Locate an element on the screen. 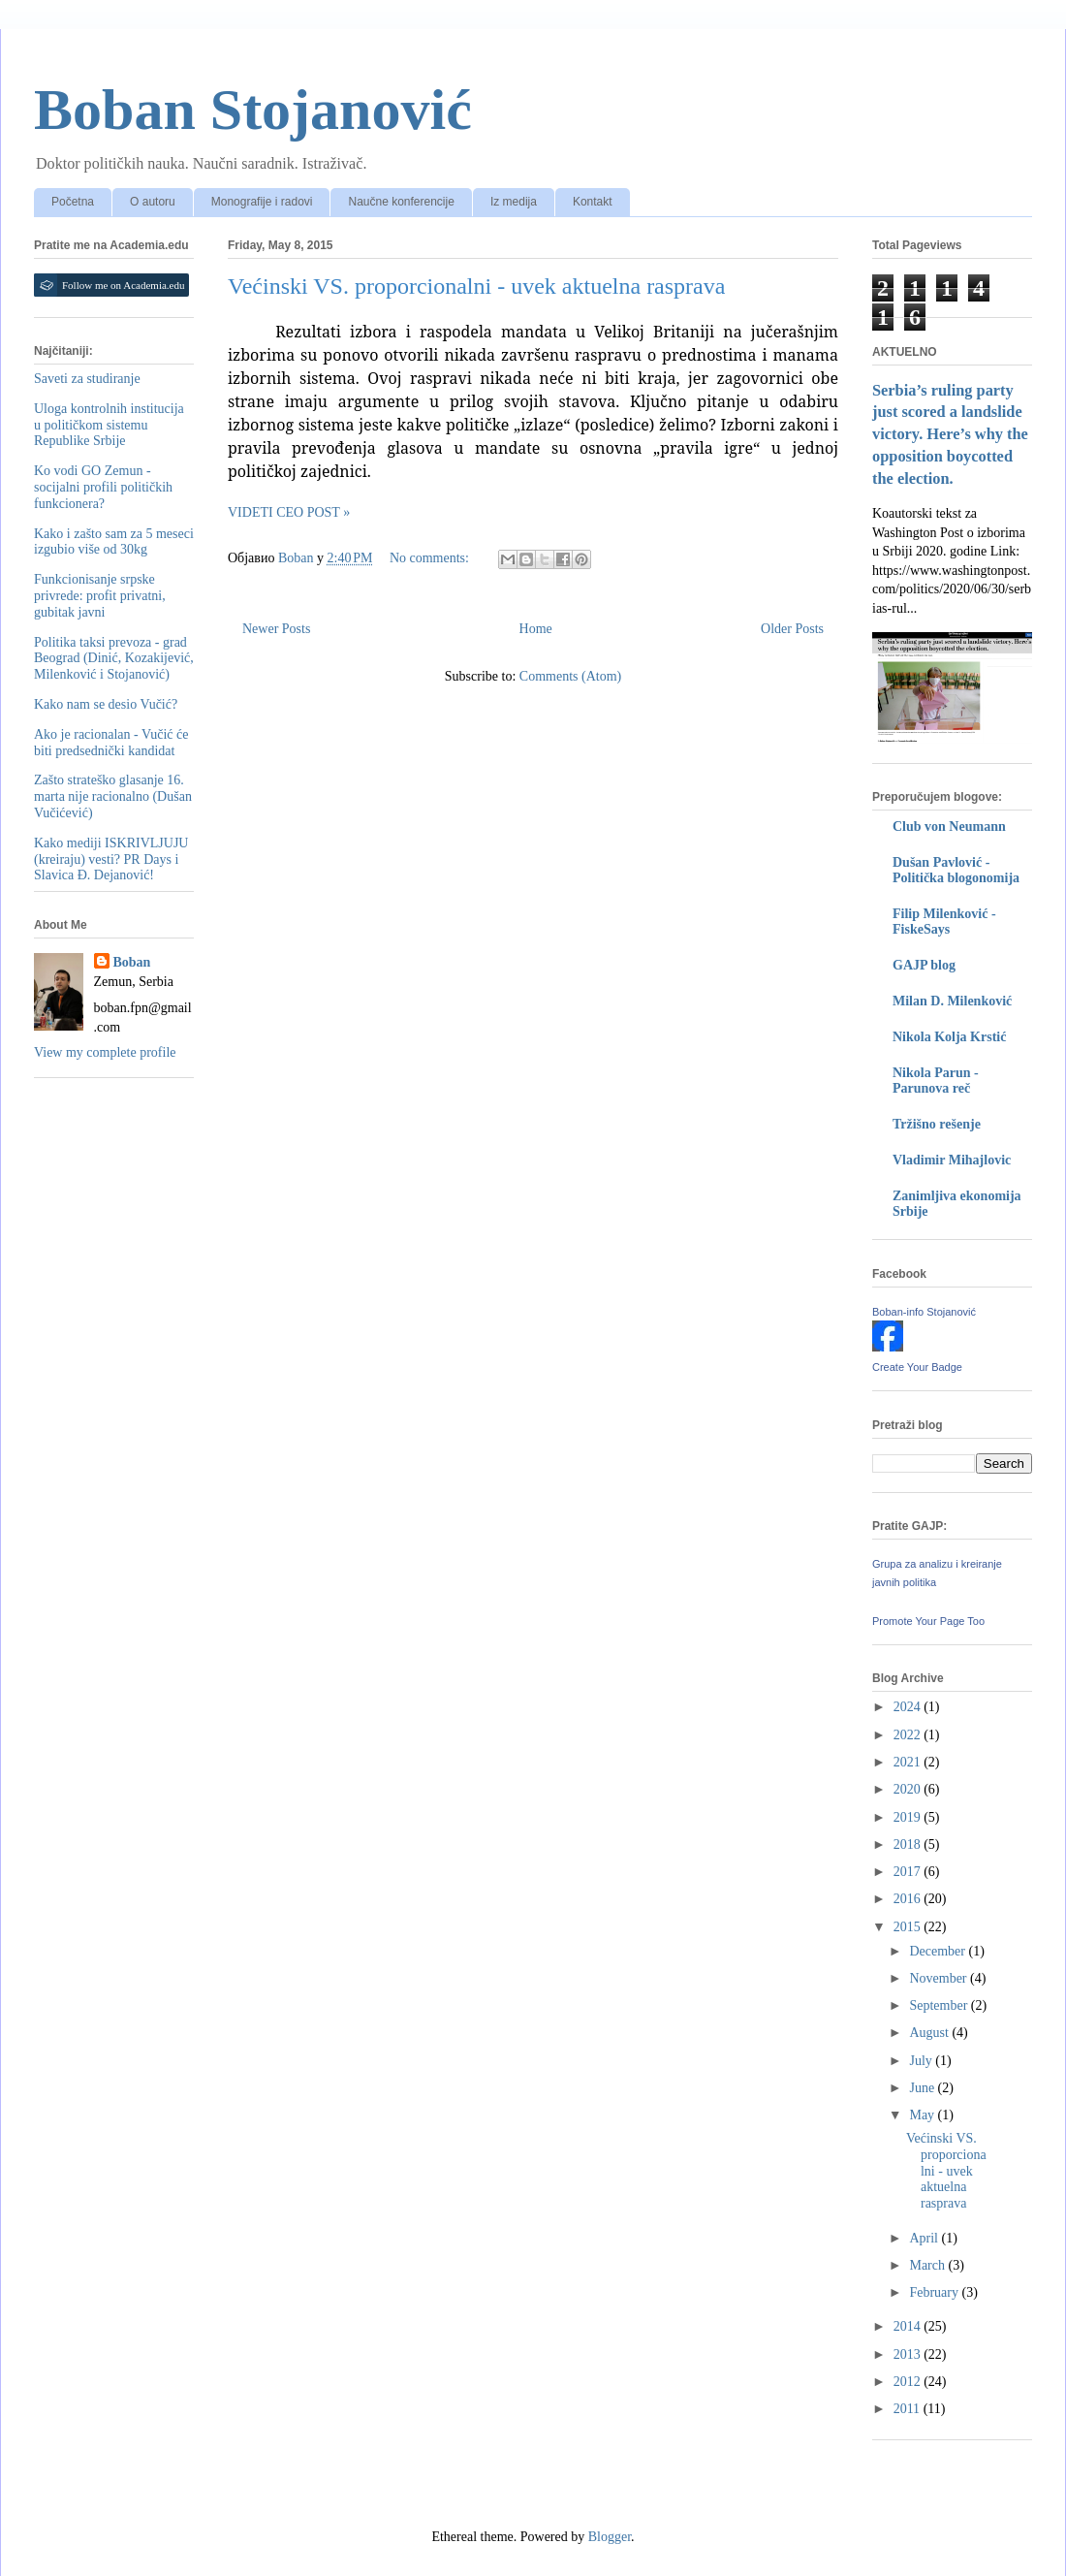 The width and height of the screenshot is (1066, 2576). Dušan Pavlović - Politička blogonomija is located at coordinates (956, 870).